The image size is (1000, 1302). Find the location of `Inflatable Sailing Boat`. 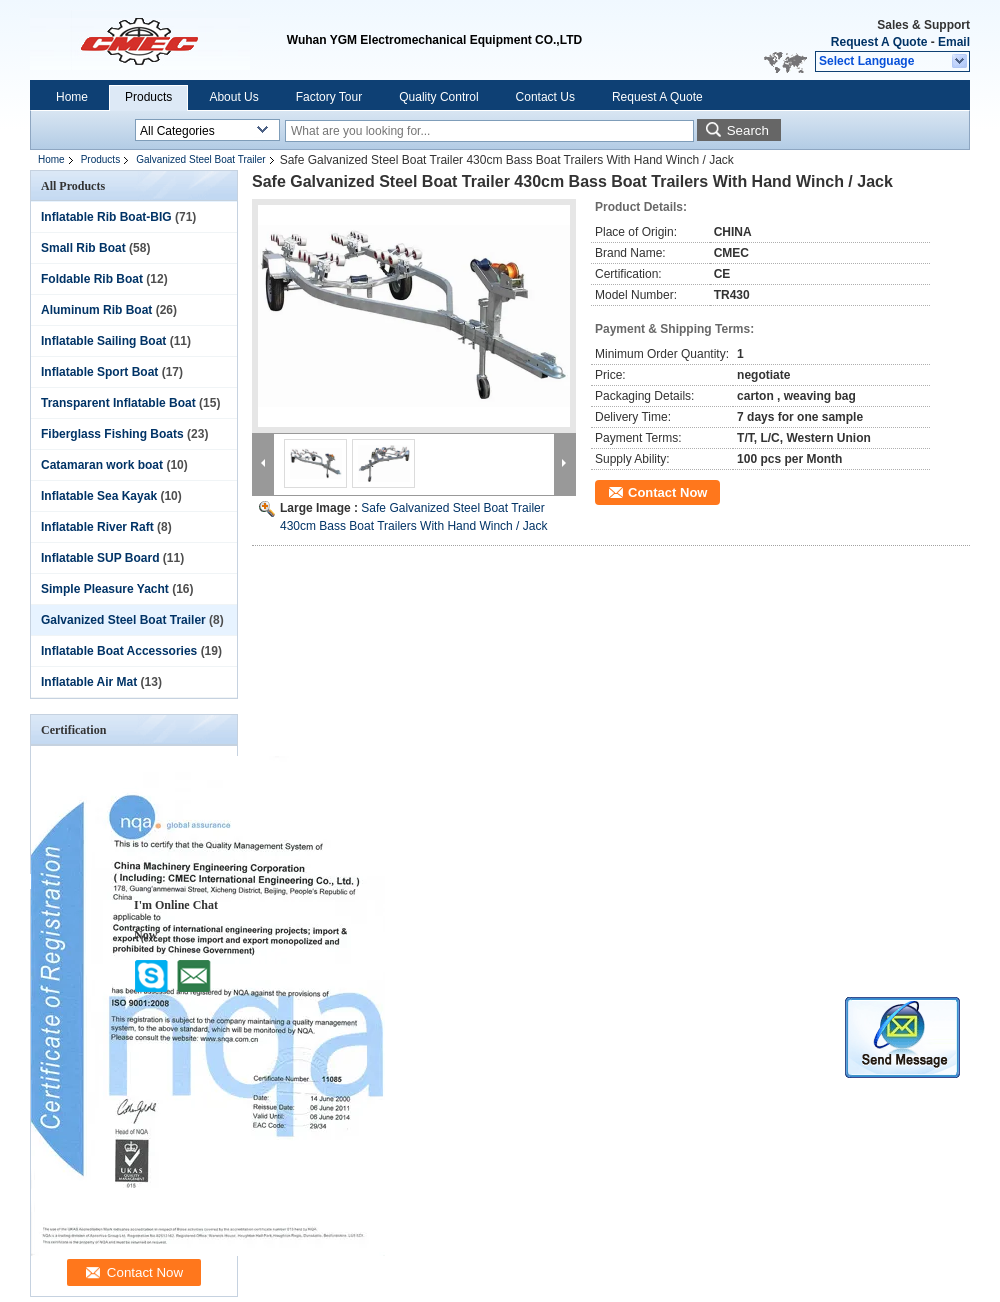

Inflatable Sailing Boat is located at coordinates (103, 341).